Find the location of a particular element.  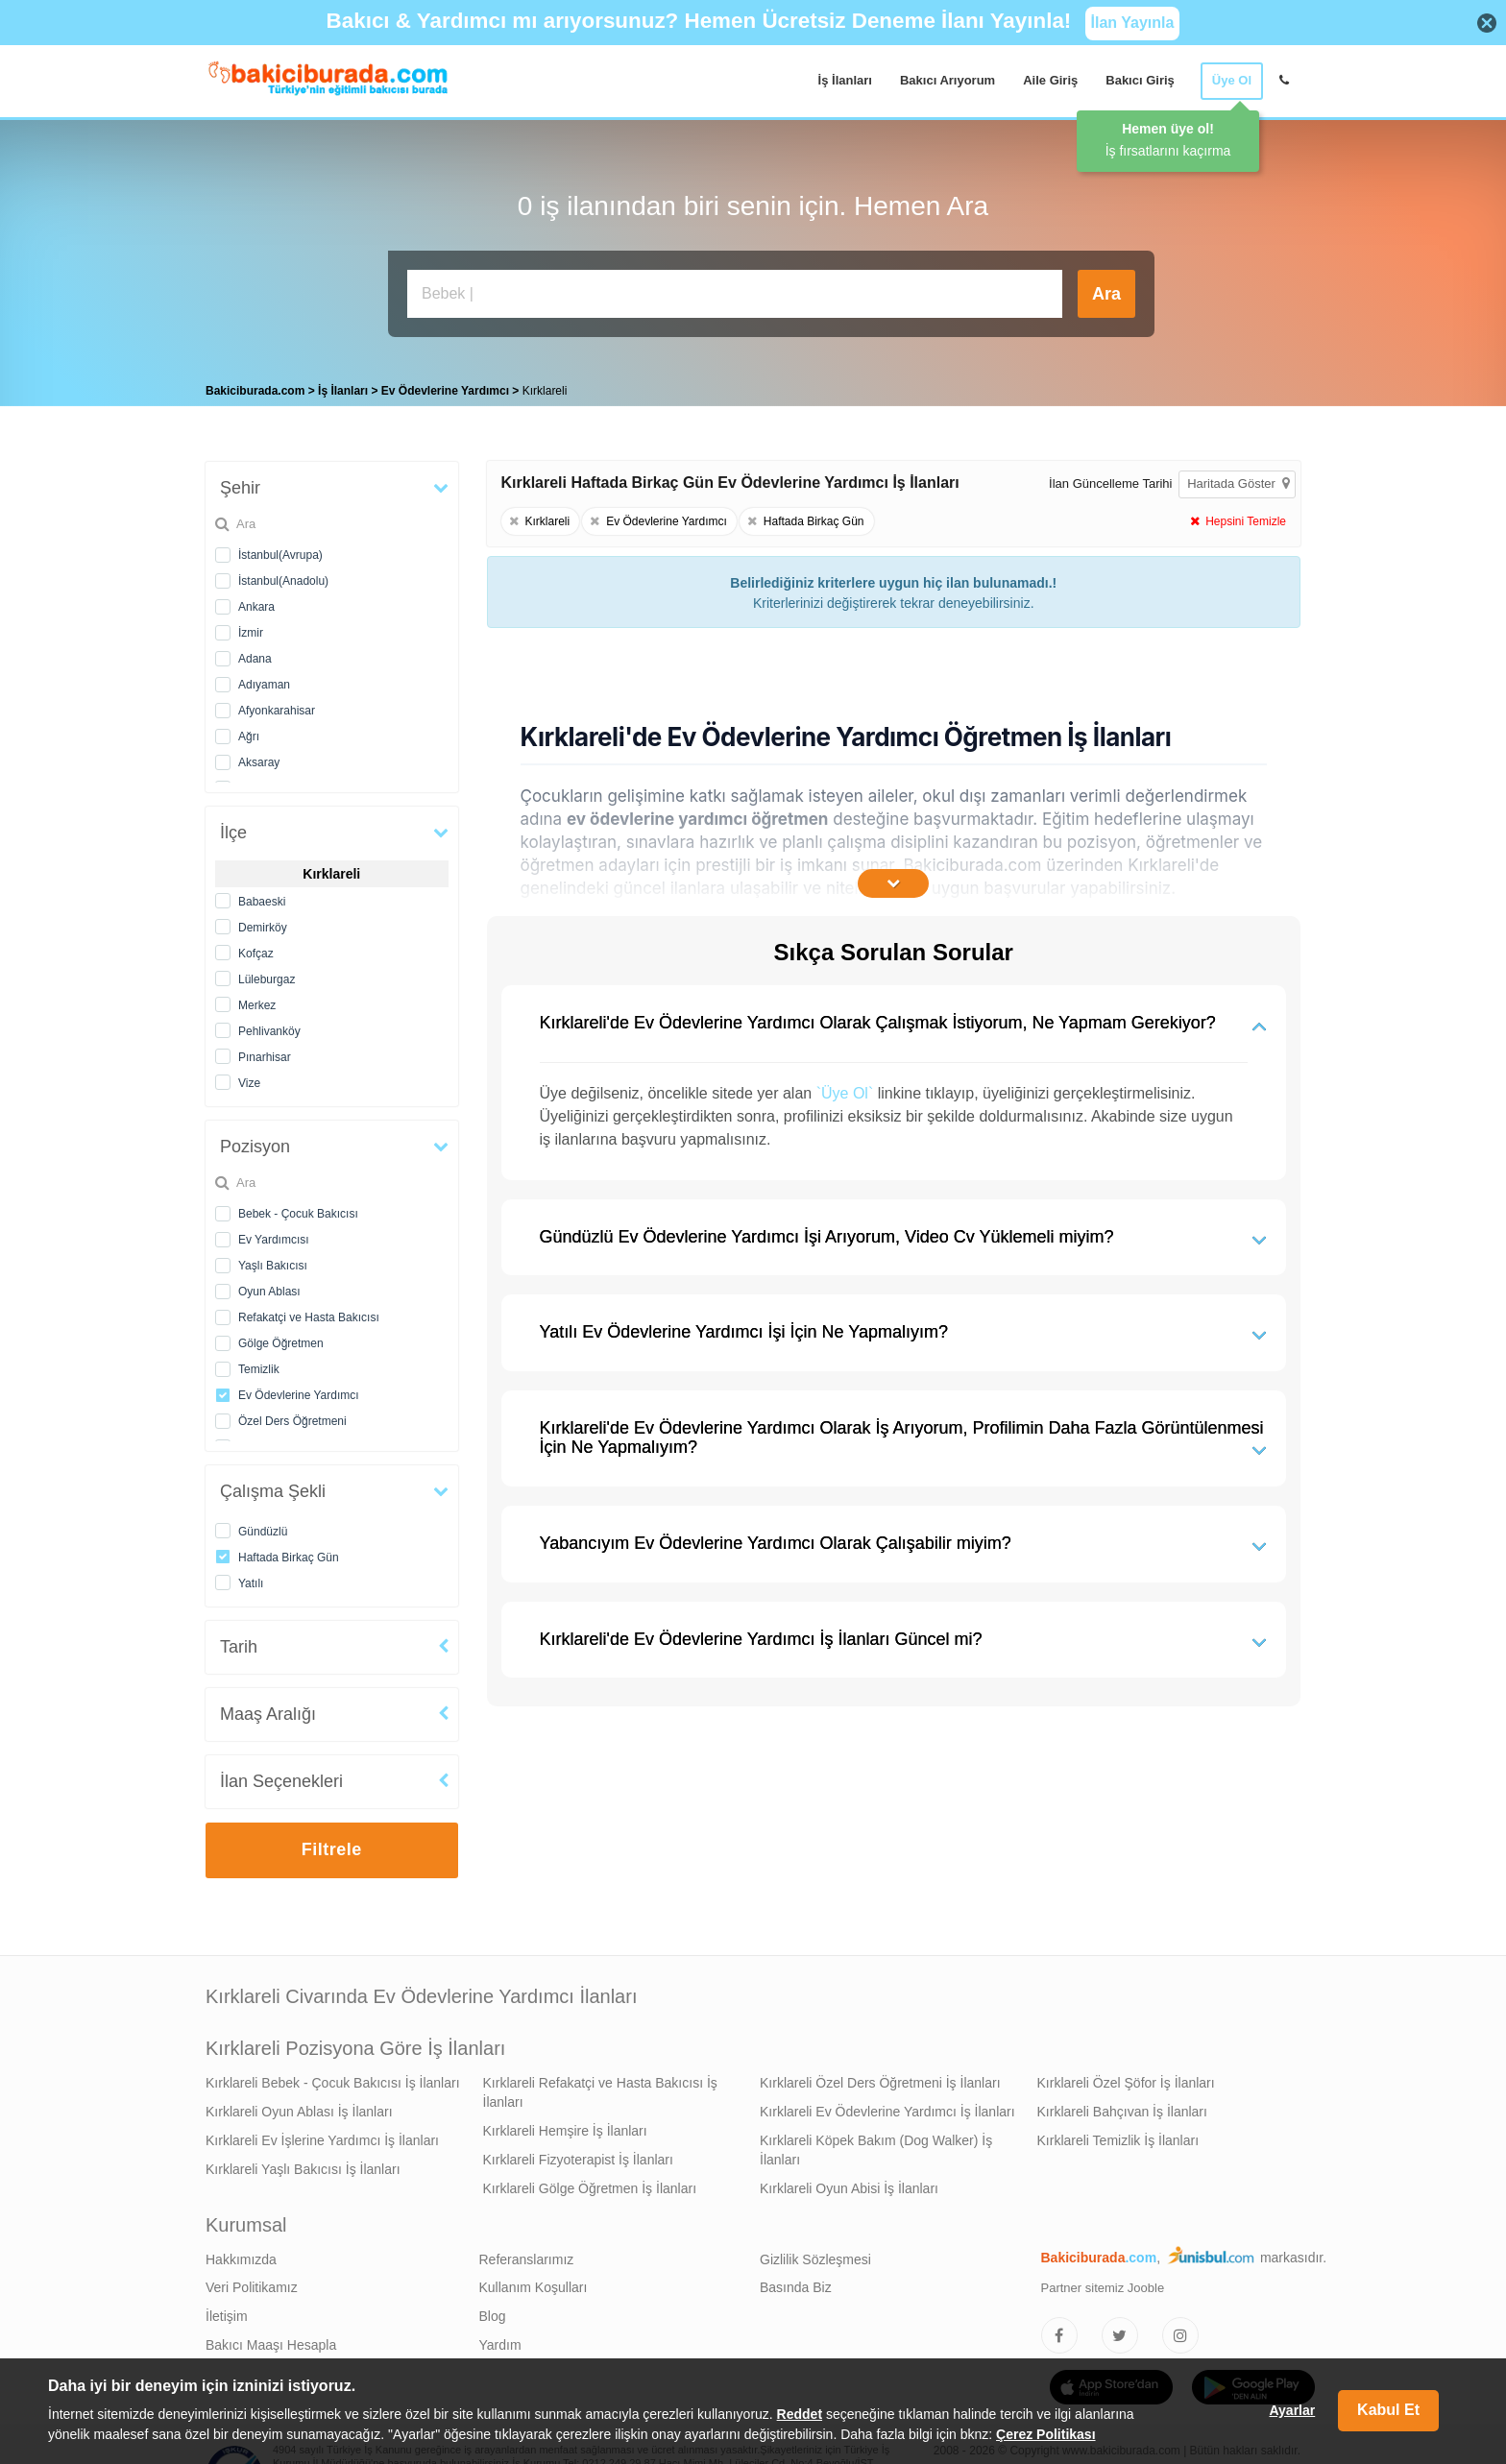

Ayarlar is located at coordinates (1292, 2410).